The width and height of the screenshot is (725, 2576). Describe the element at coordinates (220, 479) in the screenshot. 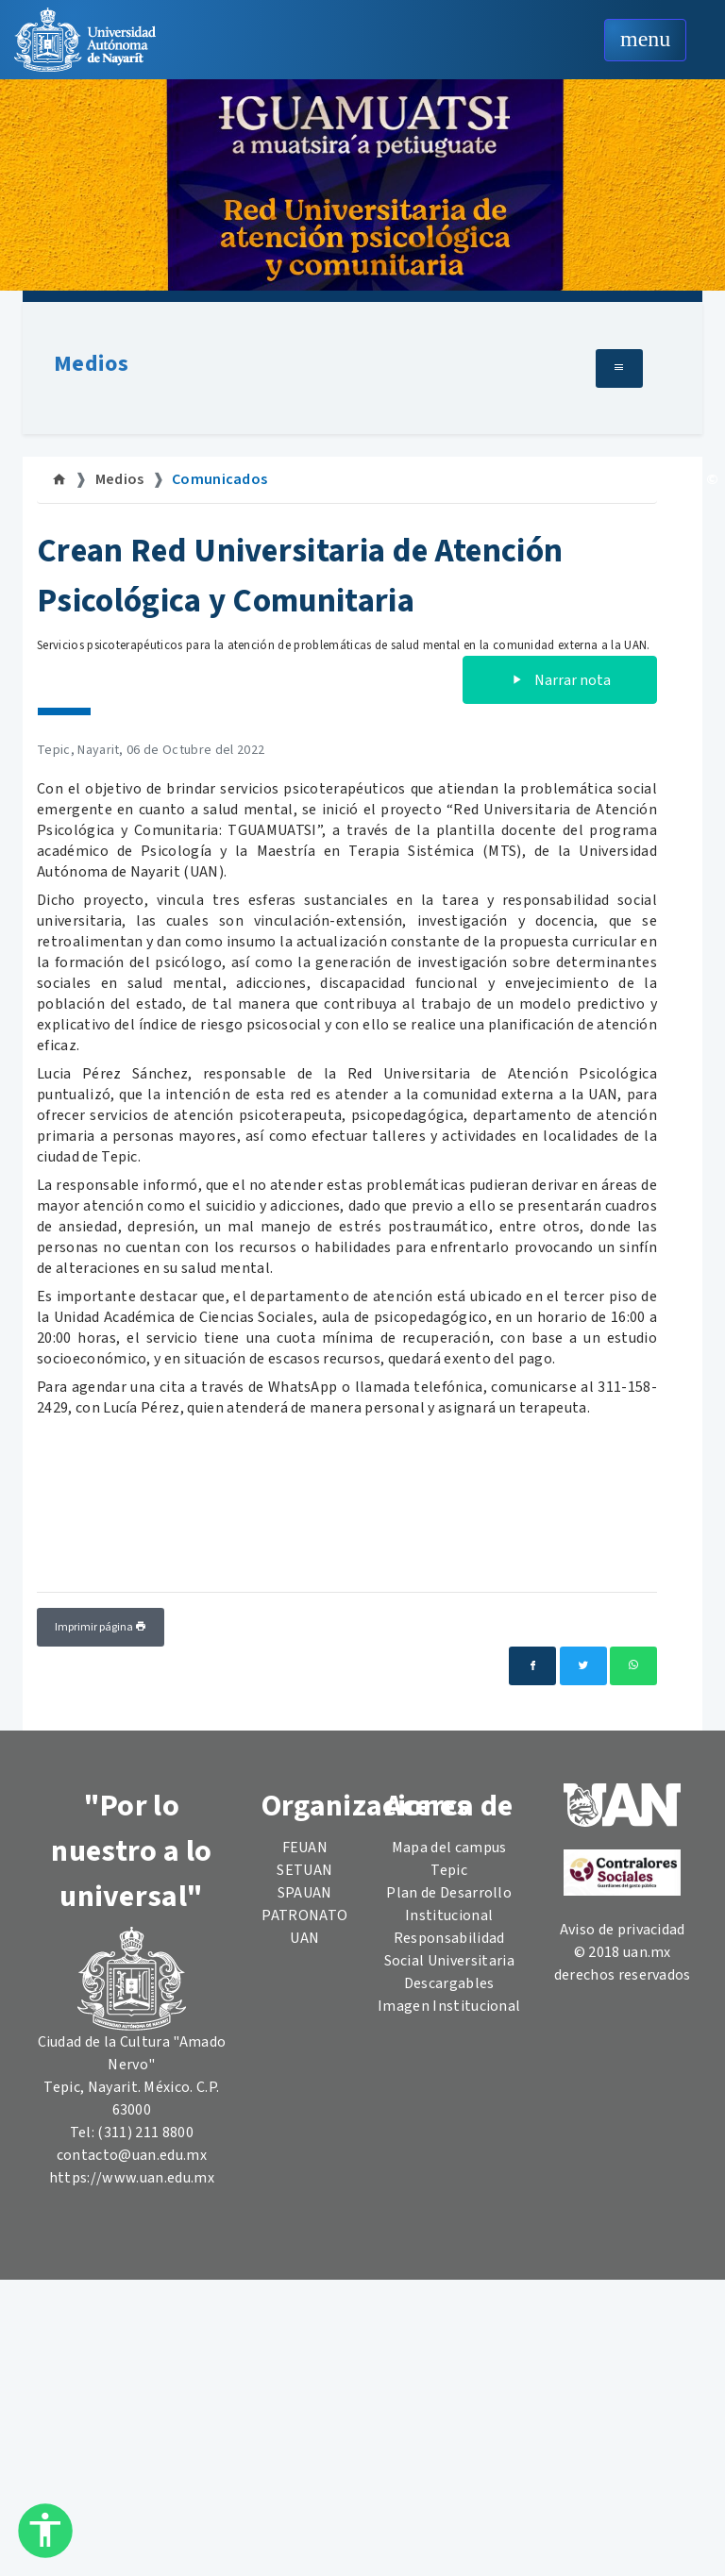

I see `Comunicados` at that location.